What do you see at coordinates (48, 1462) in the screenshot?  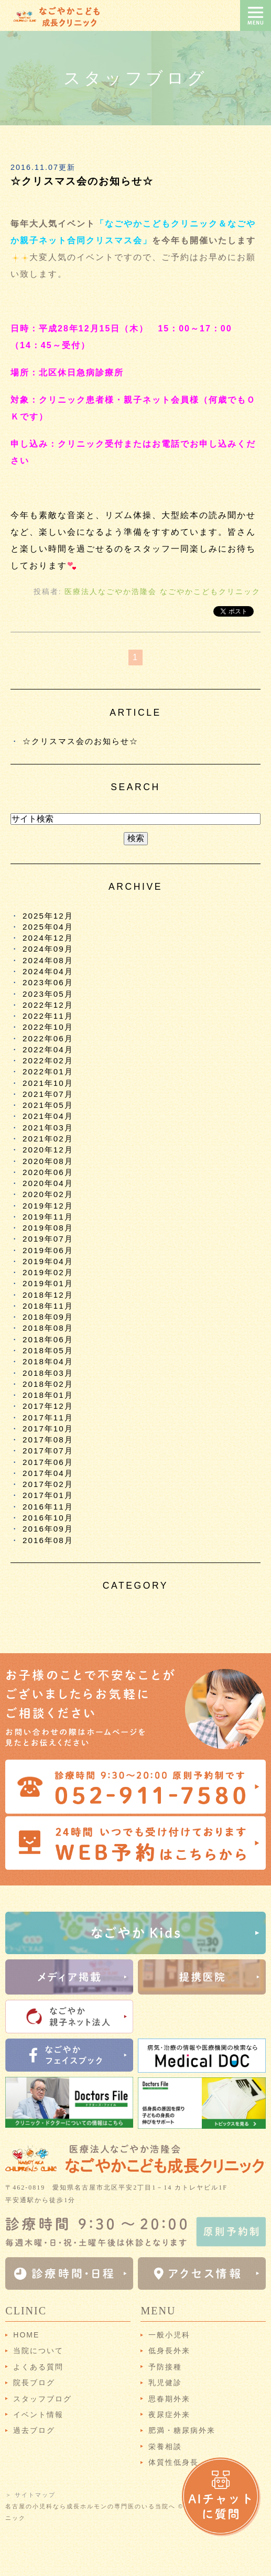 I see `2017年06月` at bounding box center [48, 1462].